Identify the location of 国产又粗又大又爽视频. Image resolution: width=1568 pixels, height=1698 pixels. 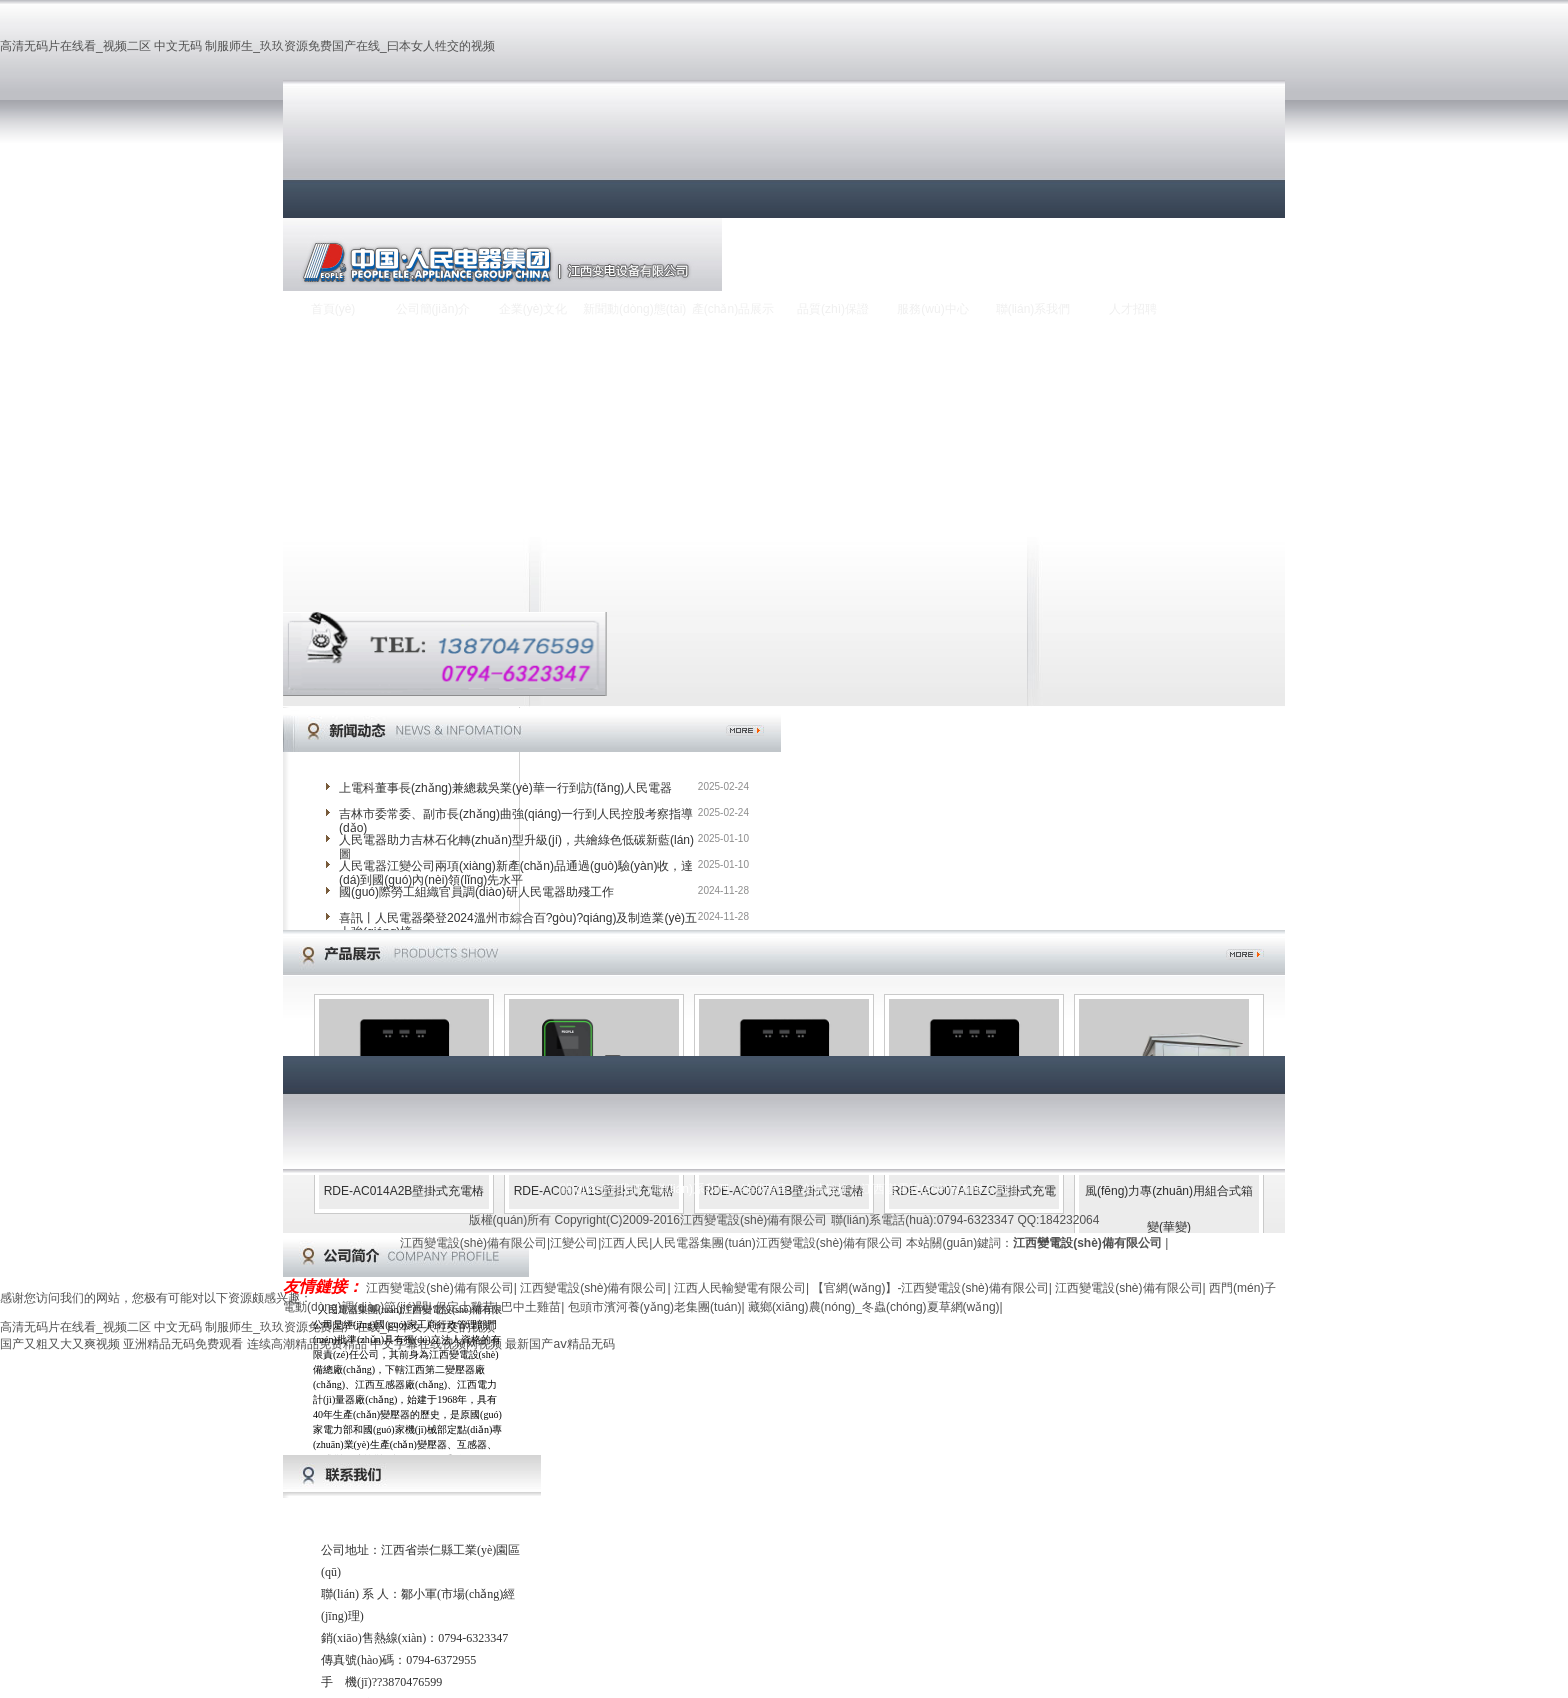
(60, 1344).